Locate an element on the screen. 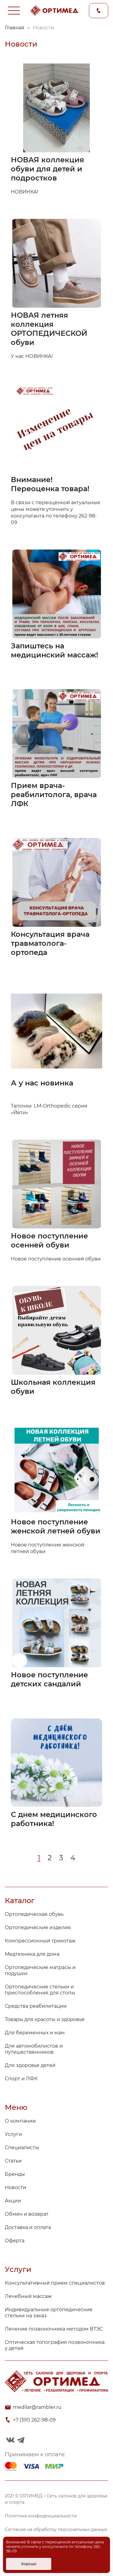 Image resolution: width=113 pixels, height=2576 pixels. О компании is located at coordinates (20, 2121).